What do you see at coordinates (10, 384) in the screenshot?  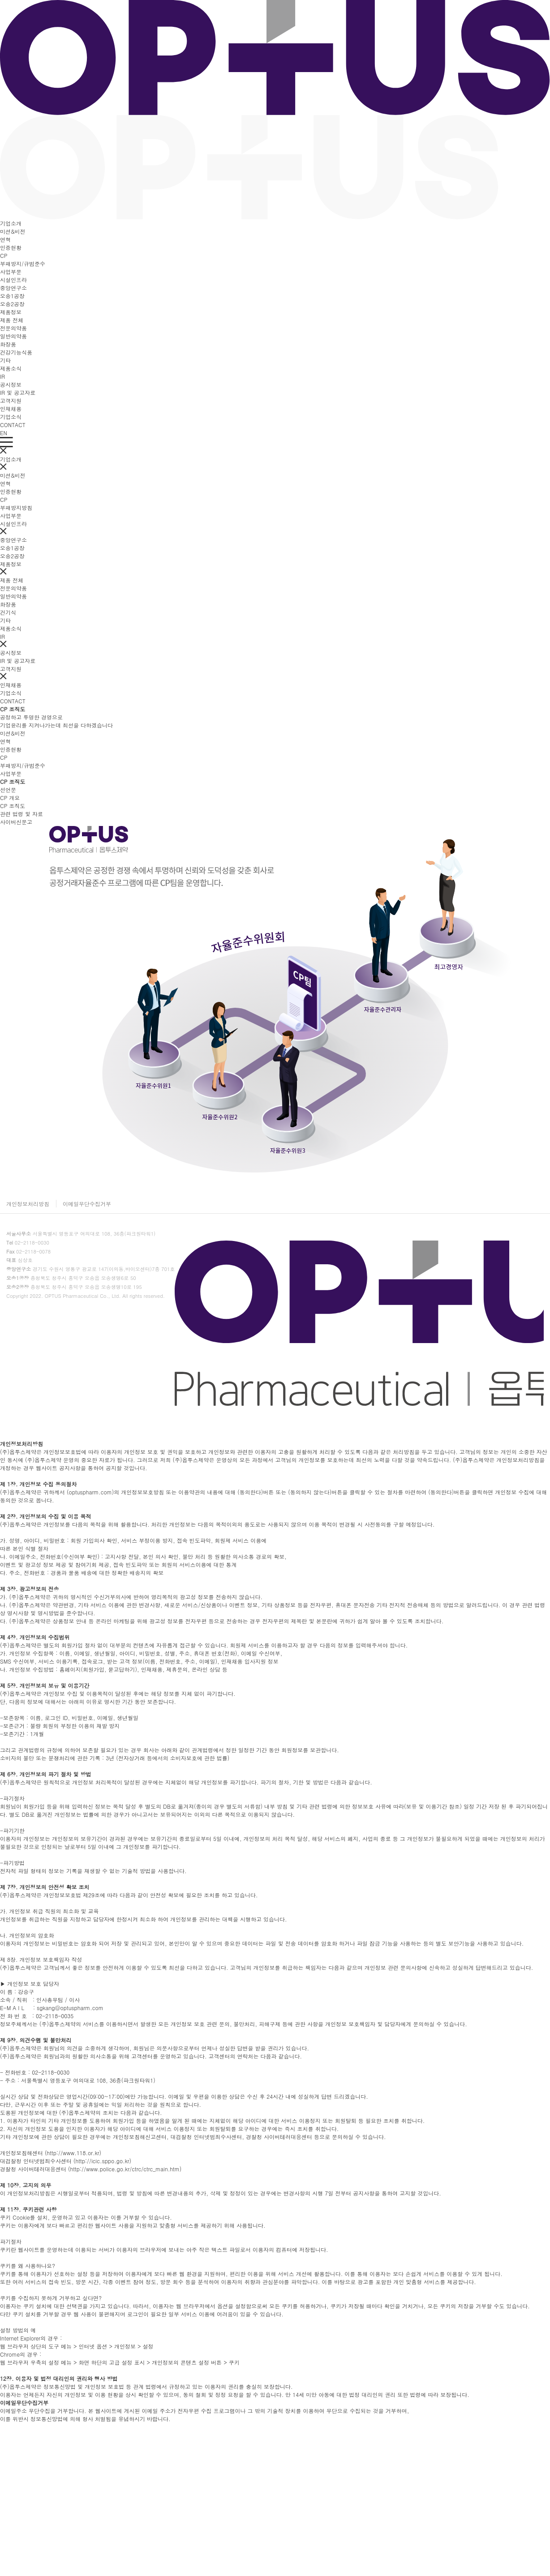 I see `공시정보` at bounding box center [10, 384].